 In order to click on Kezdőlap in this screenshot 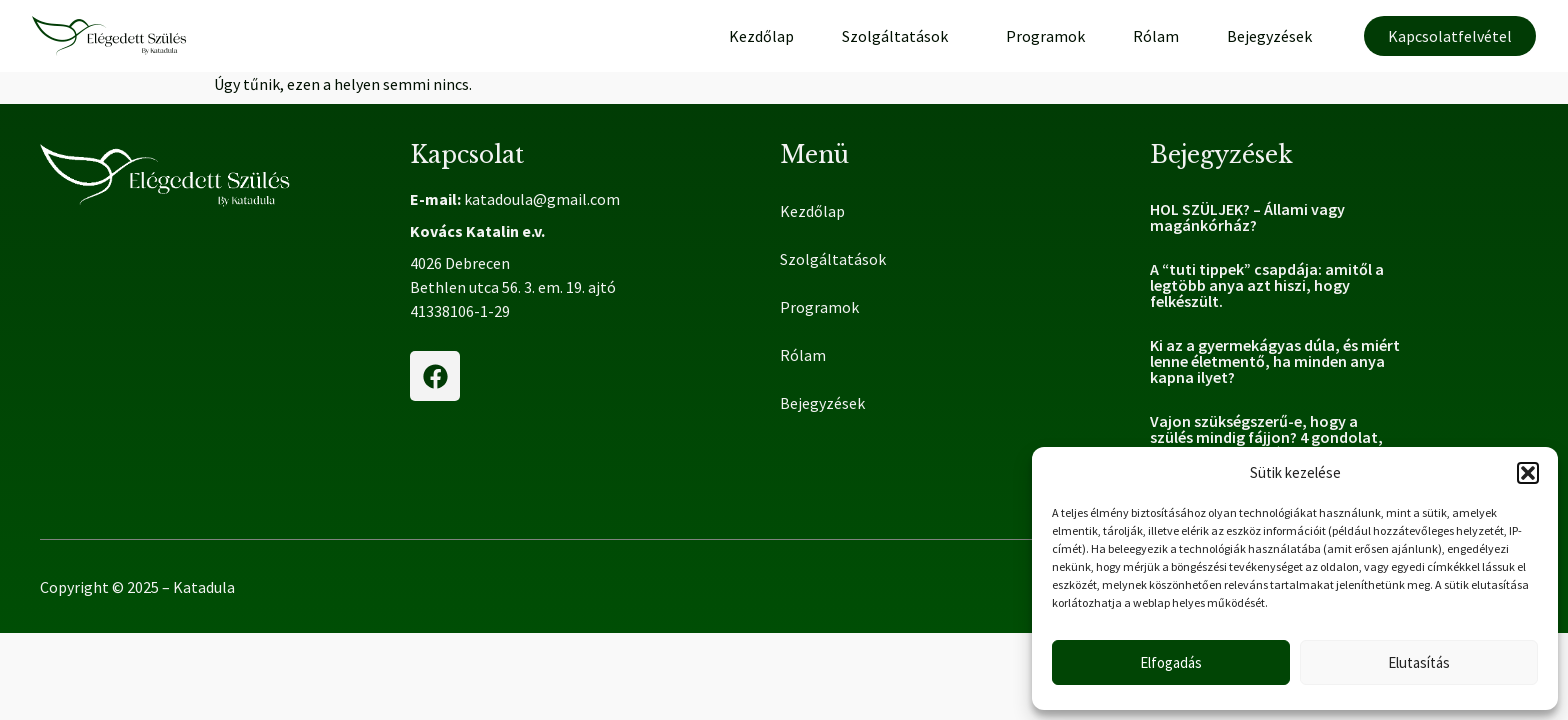, I will do `click(761, 36)`.